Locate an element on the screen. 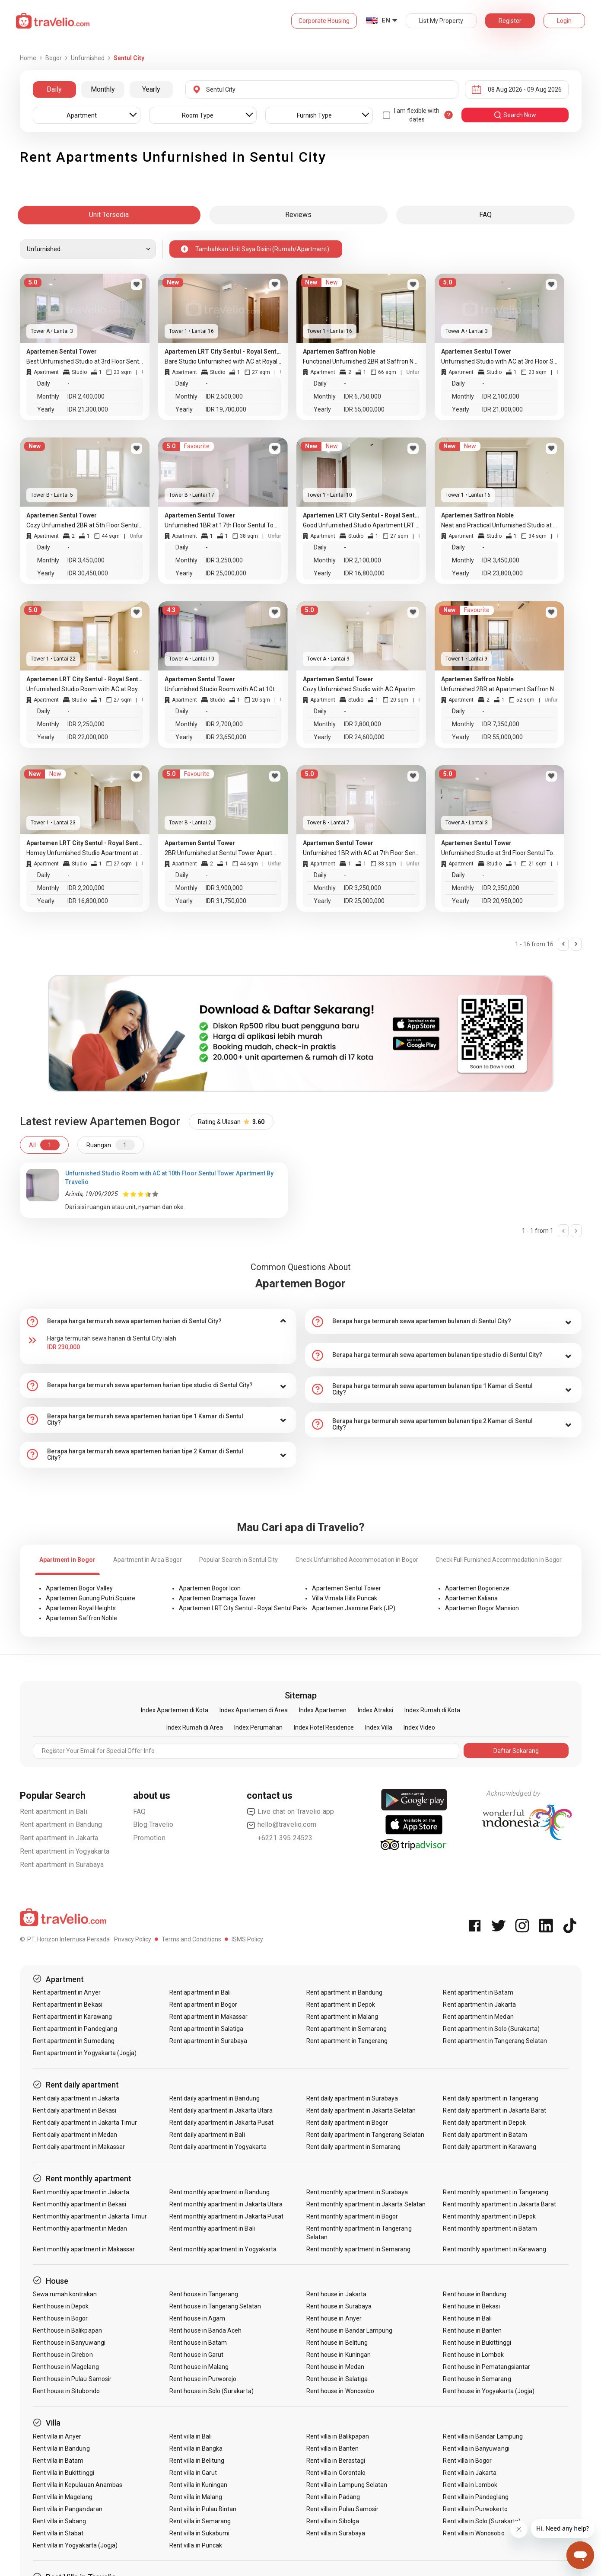 The image size is (601, 2576). search now is located at coordinates (514, 115).